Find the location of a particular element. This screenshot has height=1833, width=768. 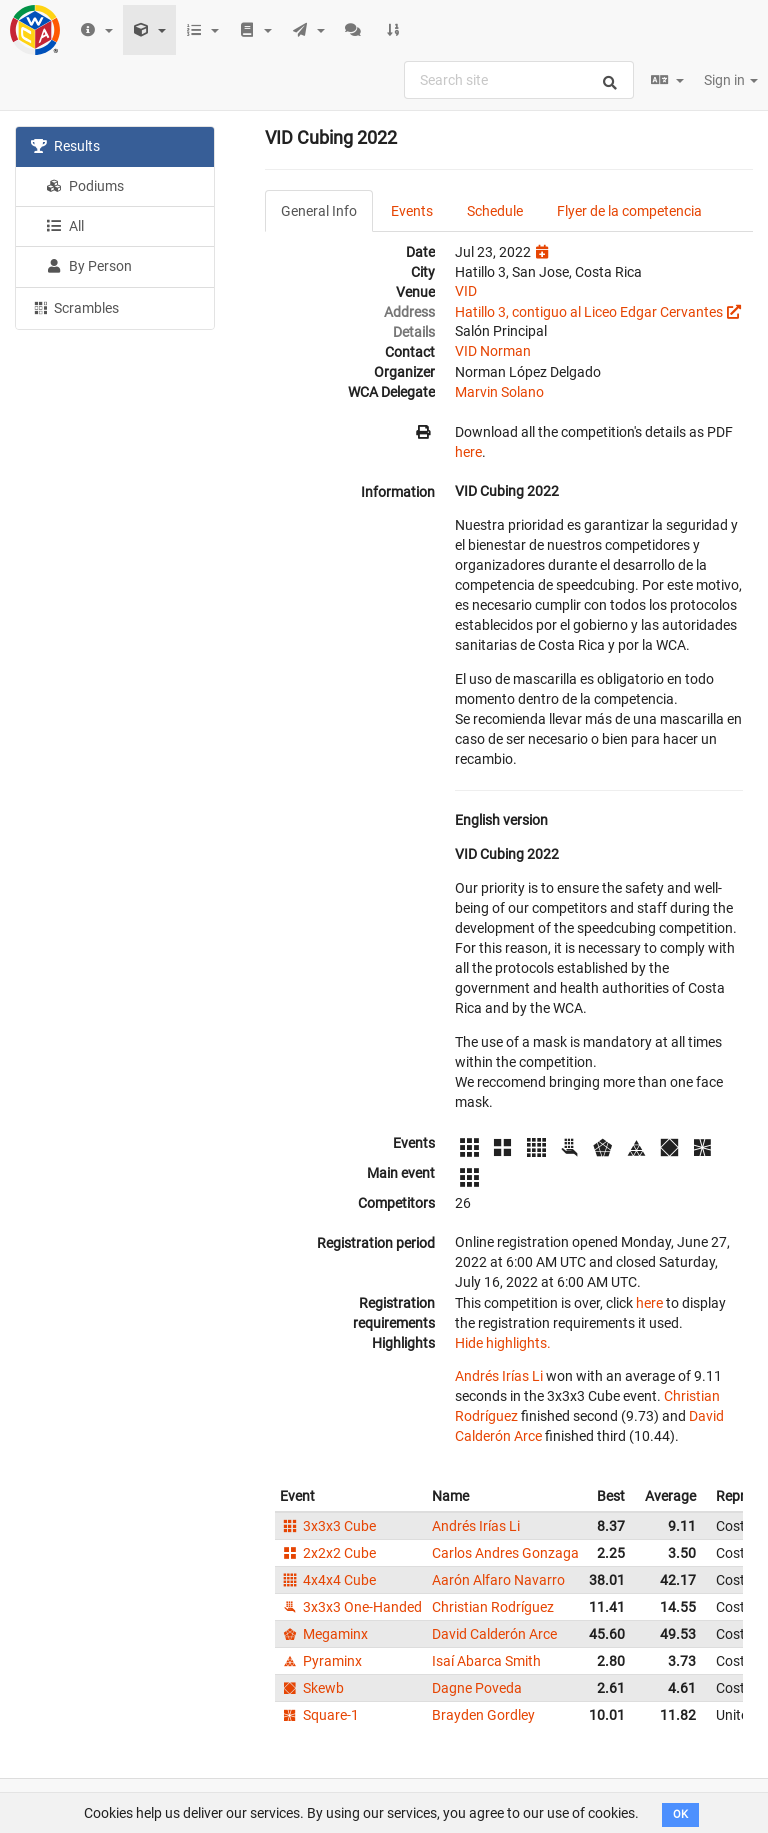

Christian Rodríguez is located at coordinates (493, 1607).